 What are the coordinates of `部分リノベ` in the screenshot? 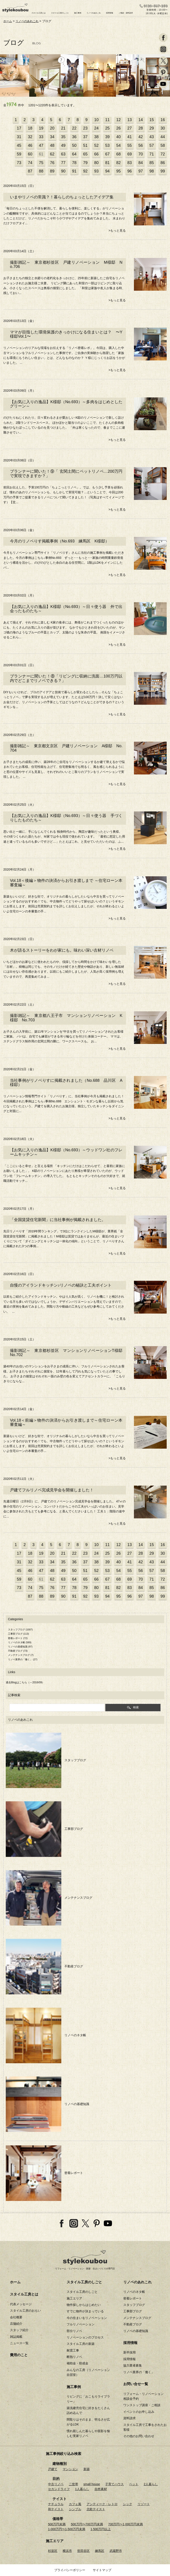 It's located at (74, 2330).